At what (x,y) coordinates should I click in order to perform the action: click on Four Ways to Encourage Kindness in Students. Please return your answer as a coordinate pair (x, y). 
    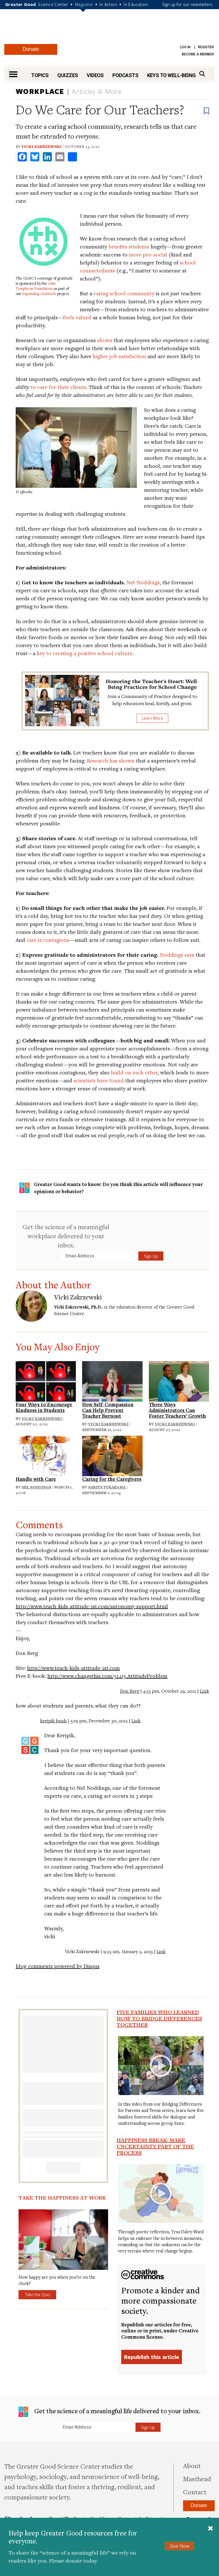
    Looking at the image, I should click on (44, 1407).